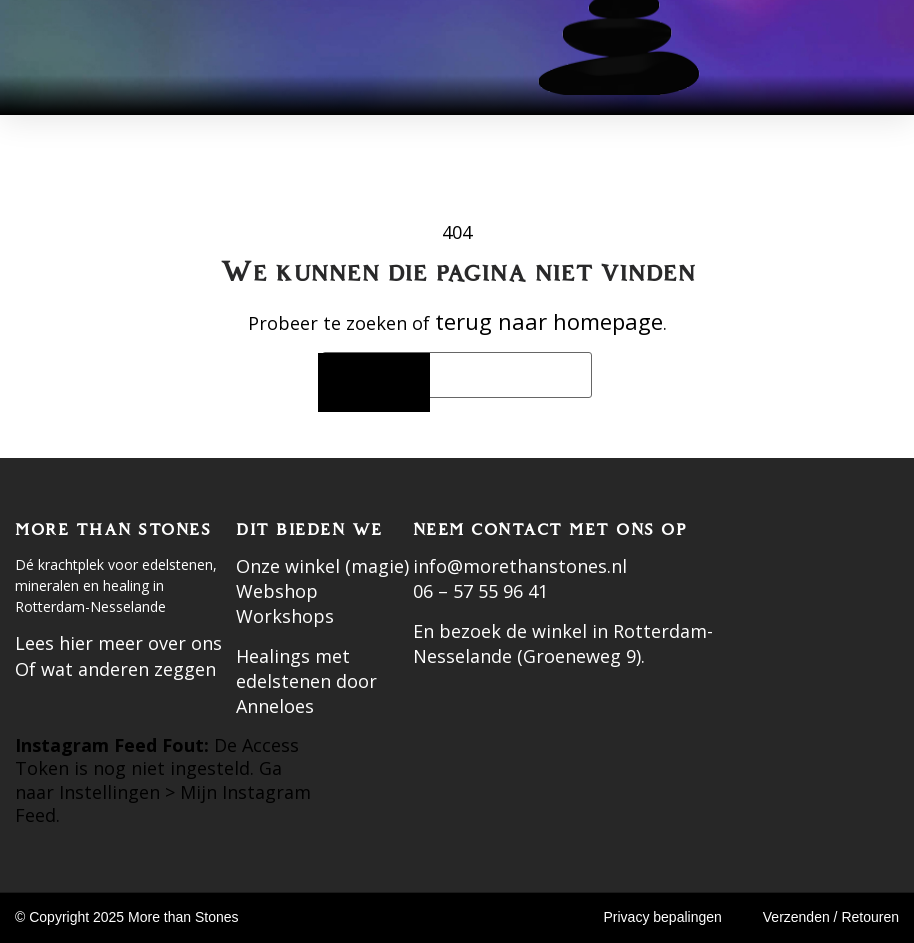  What do you see at coordinates (285, 616) in the screenshot?
I see `Workshops` at bounding box center [285, 616].